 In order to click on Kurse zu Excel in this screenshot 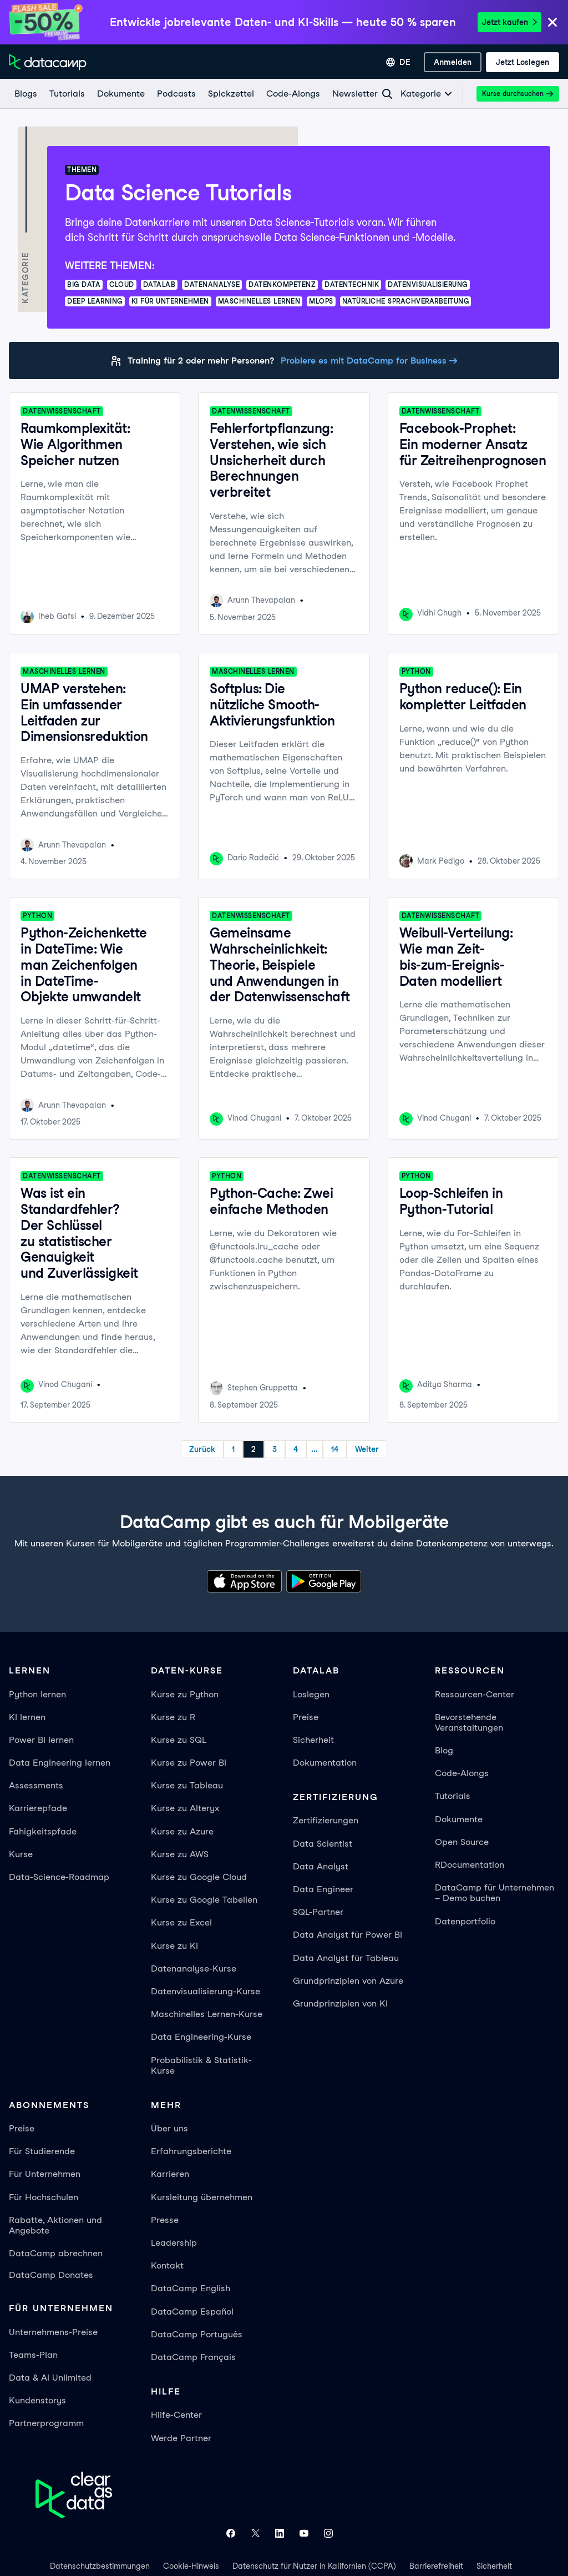, I will do `click(181, 1922)`.